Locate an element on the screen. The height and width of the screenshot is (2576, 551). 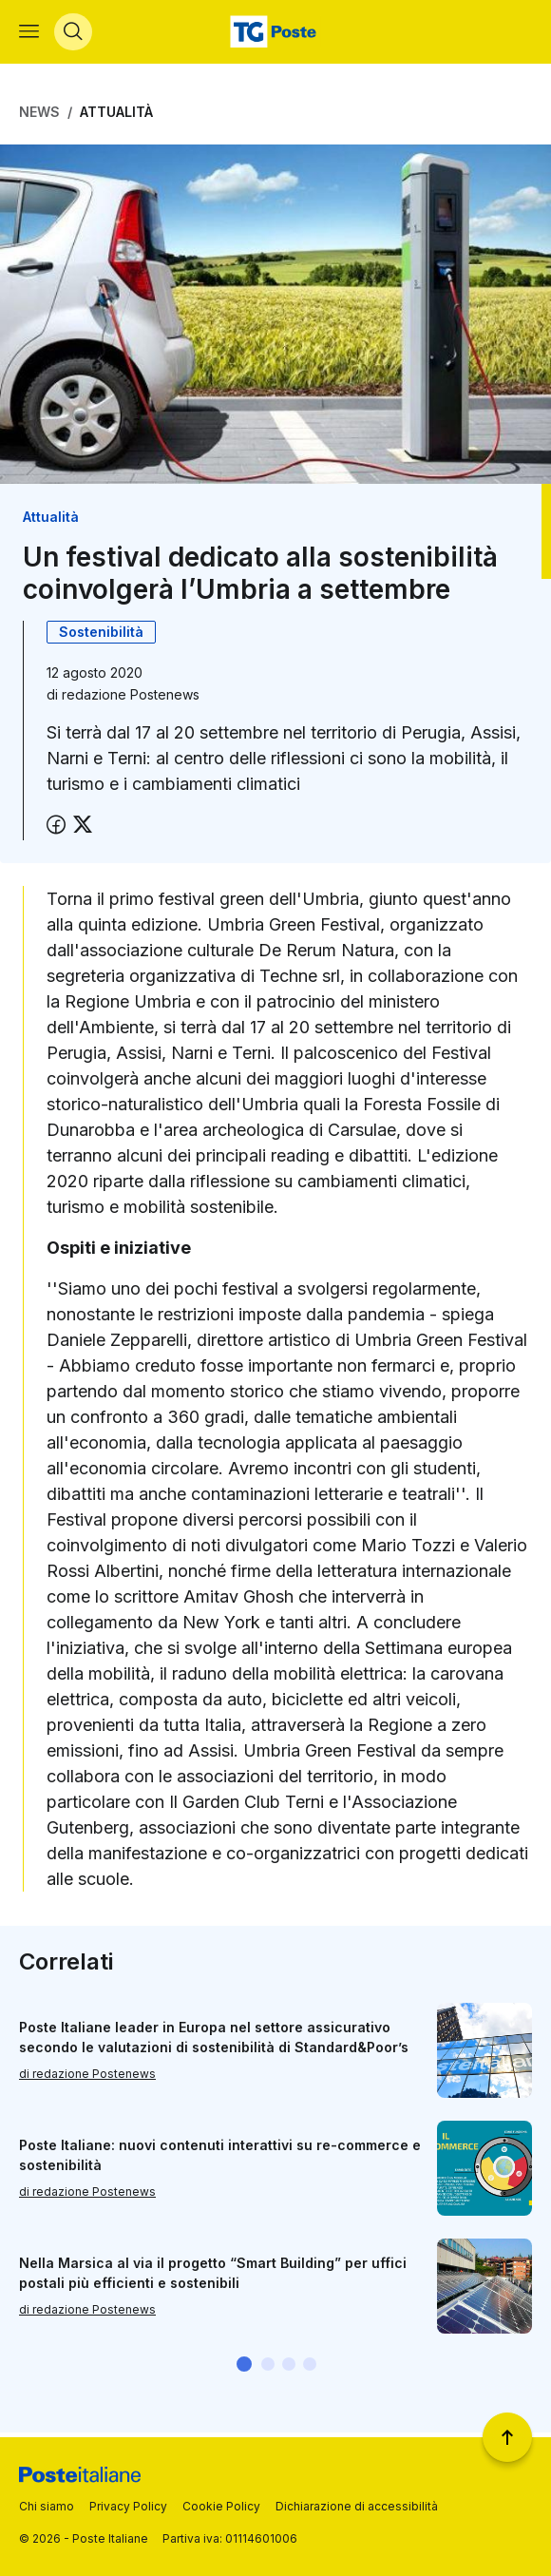
Cookie Policy is located at coordinates (221, 2506).